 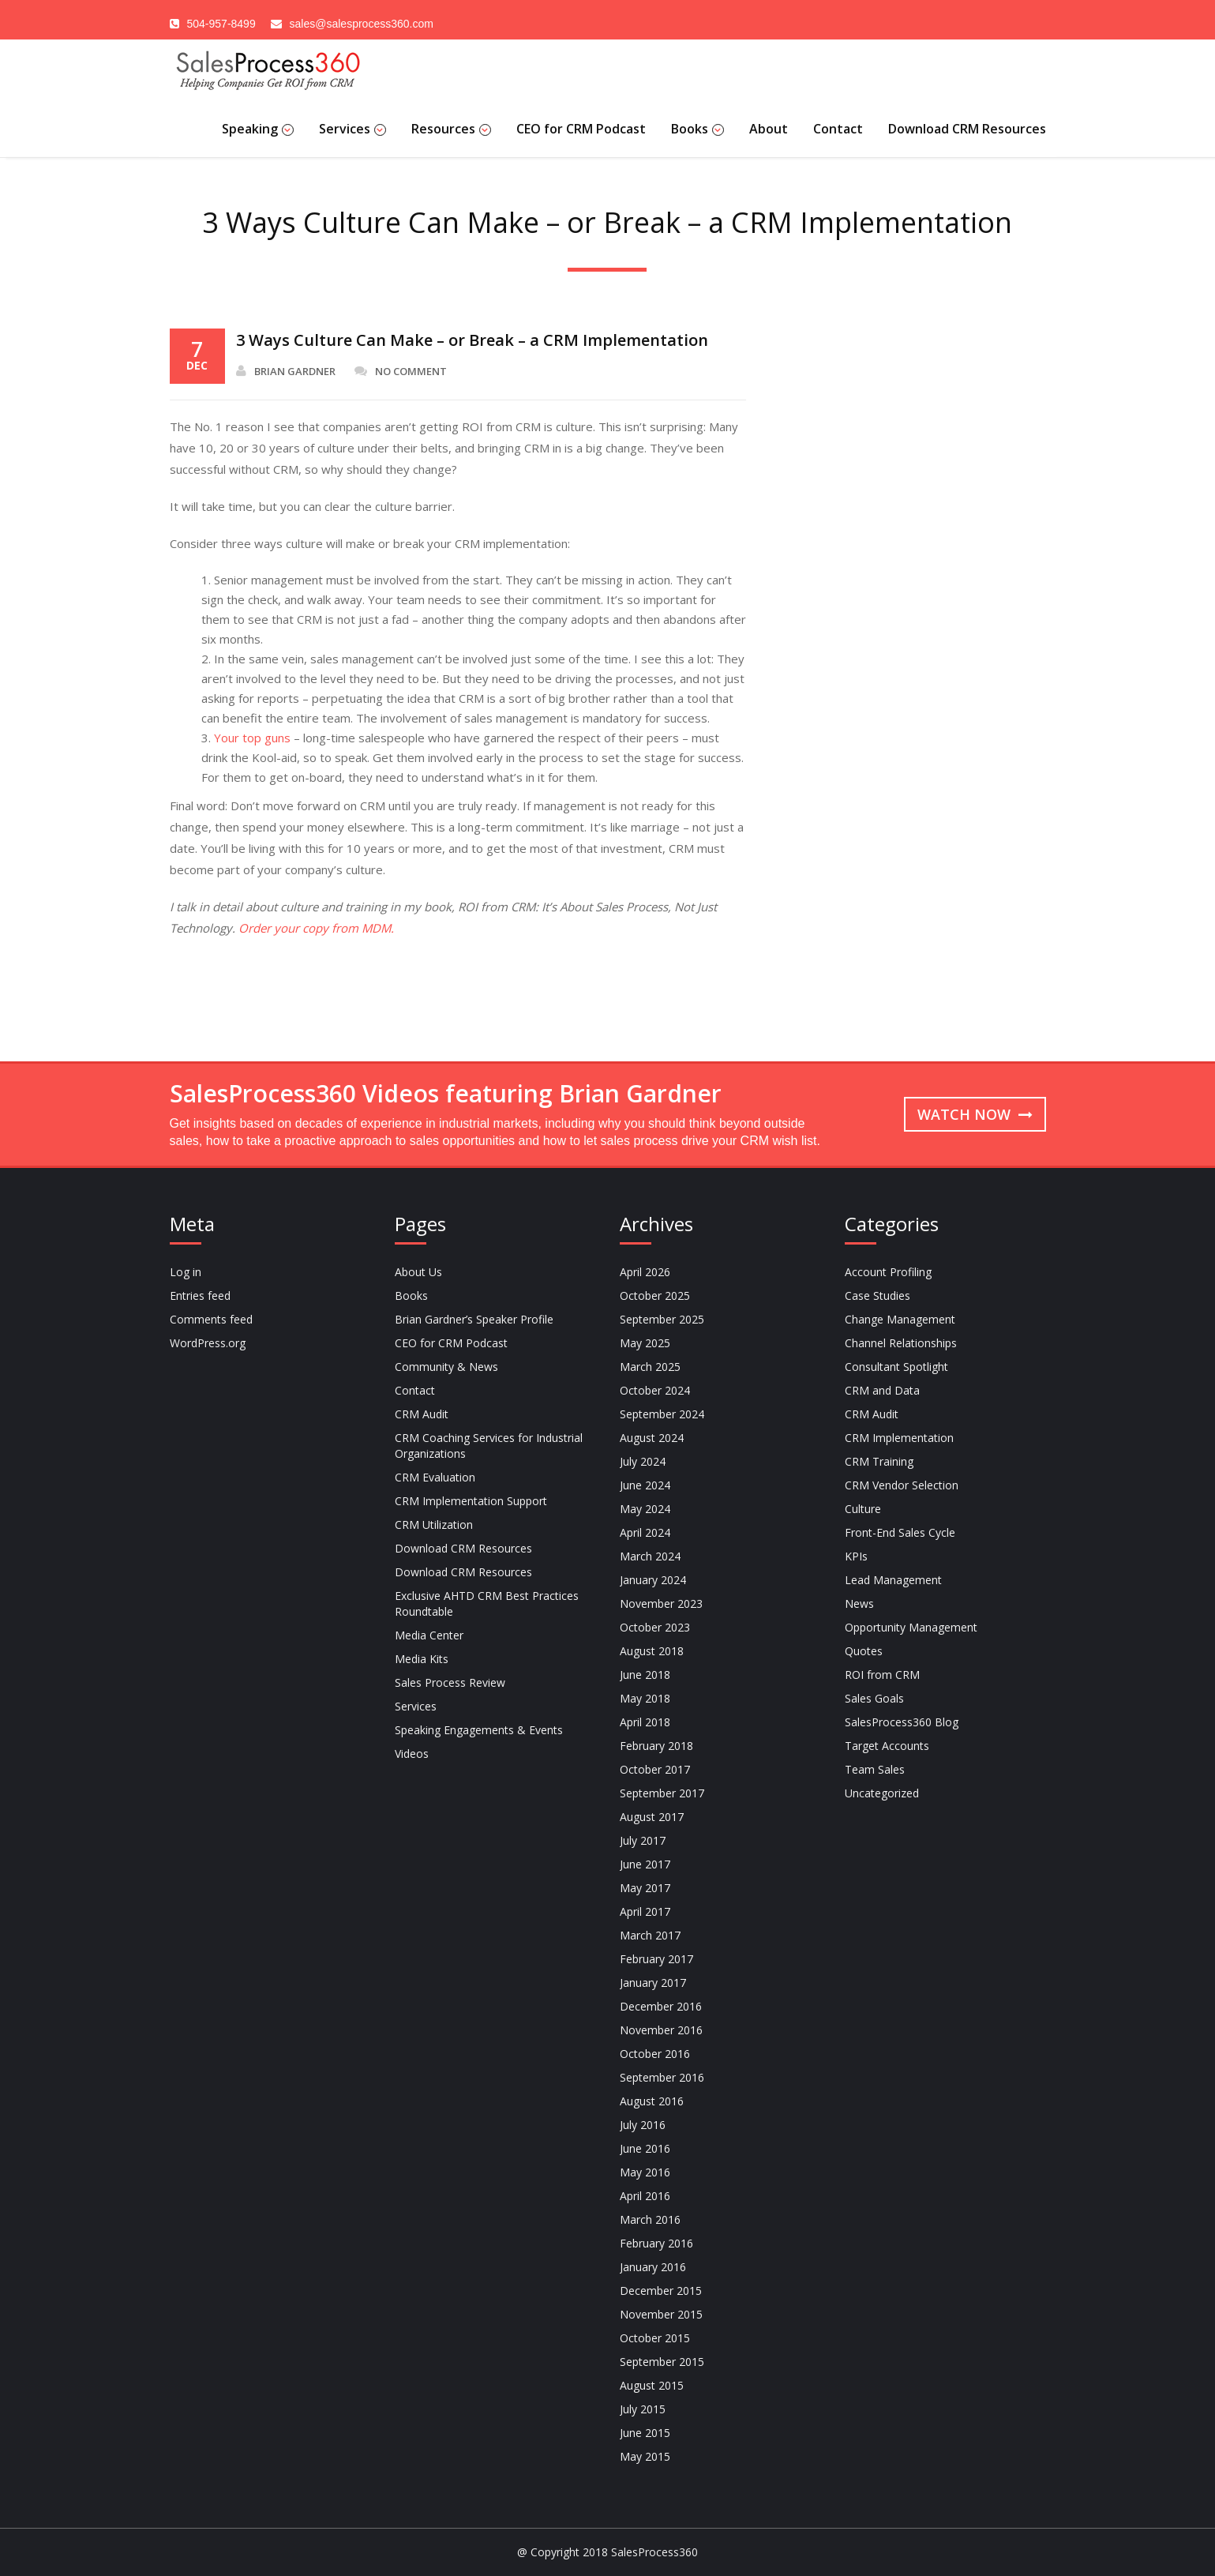 What do you see at coordinates (900, 1319) in the screenshot?
I see `Change Management` at bounding box center [900, 1319].